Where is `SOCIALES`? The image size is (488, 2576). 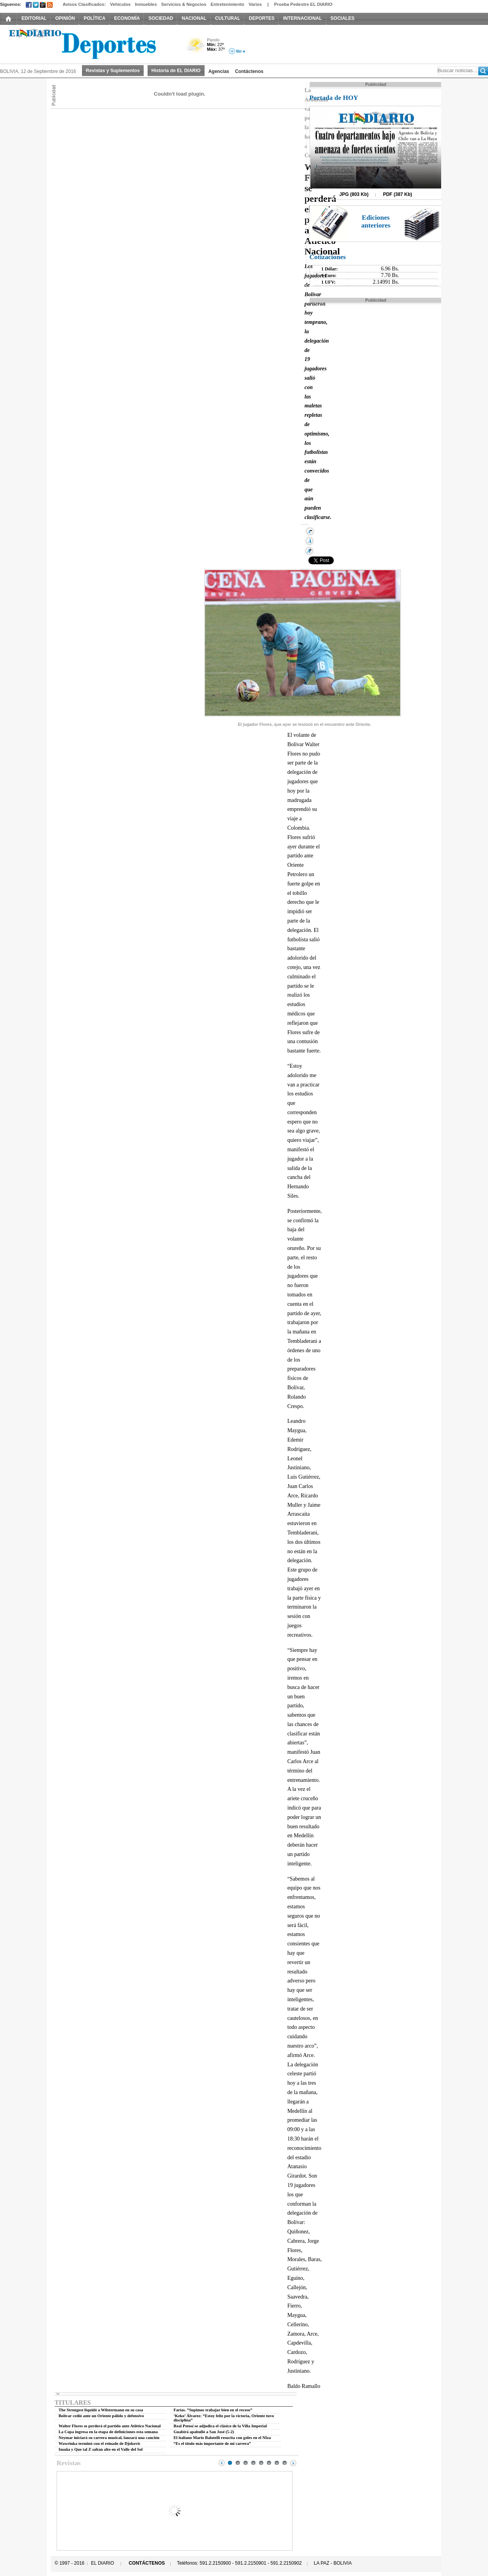 SOCIALES is located at coordinates (342, 18).